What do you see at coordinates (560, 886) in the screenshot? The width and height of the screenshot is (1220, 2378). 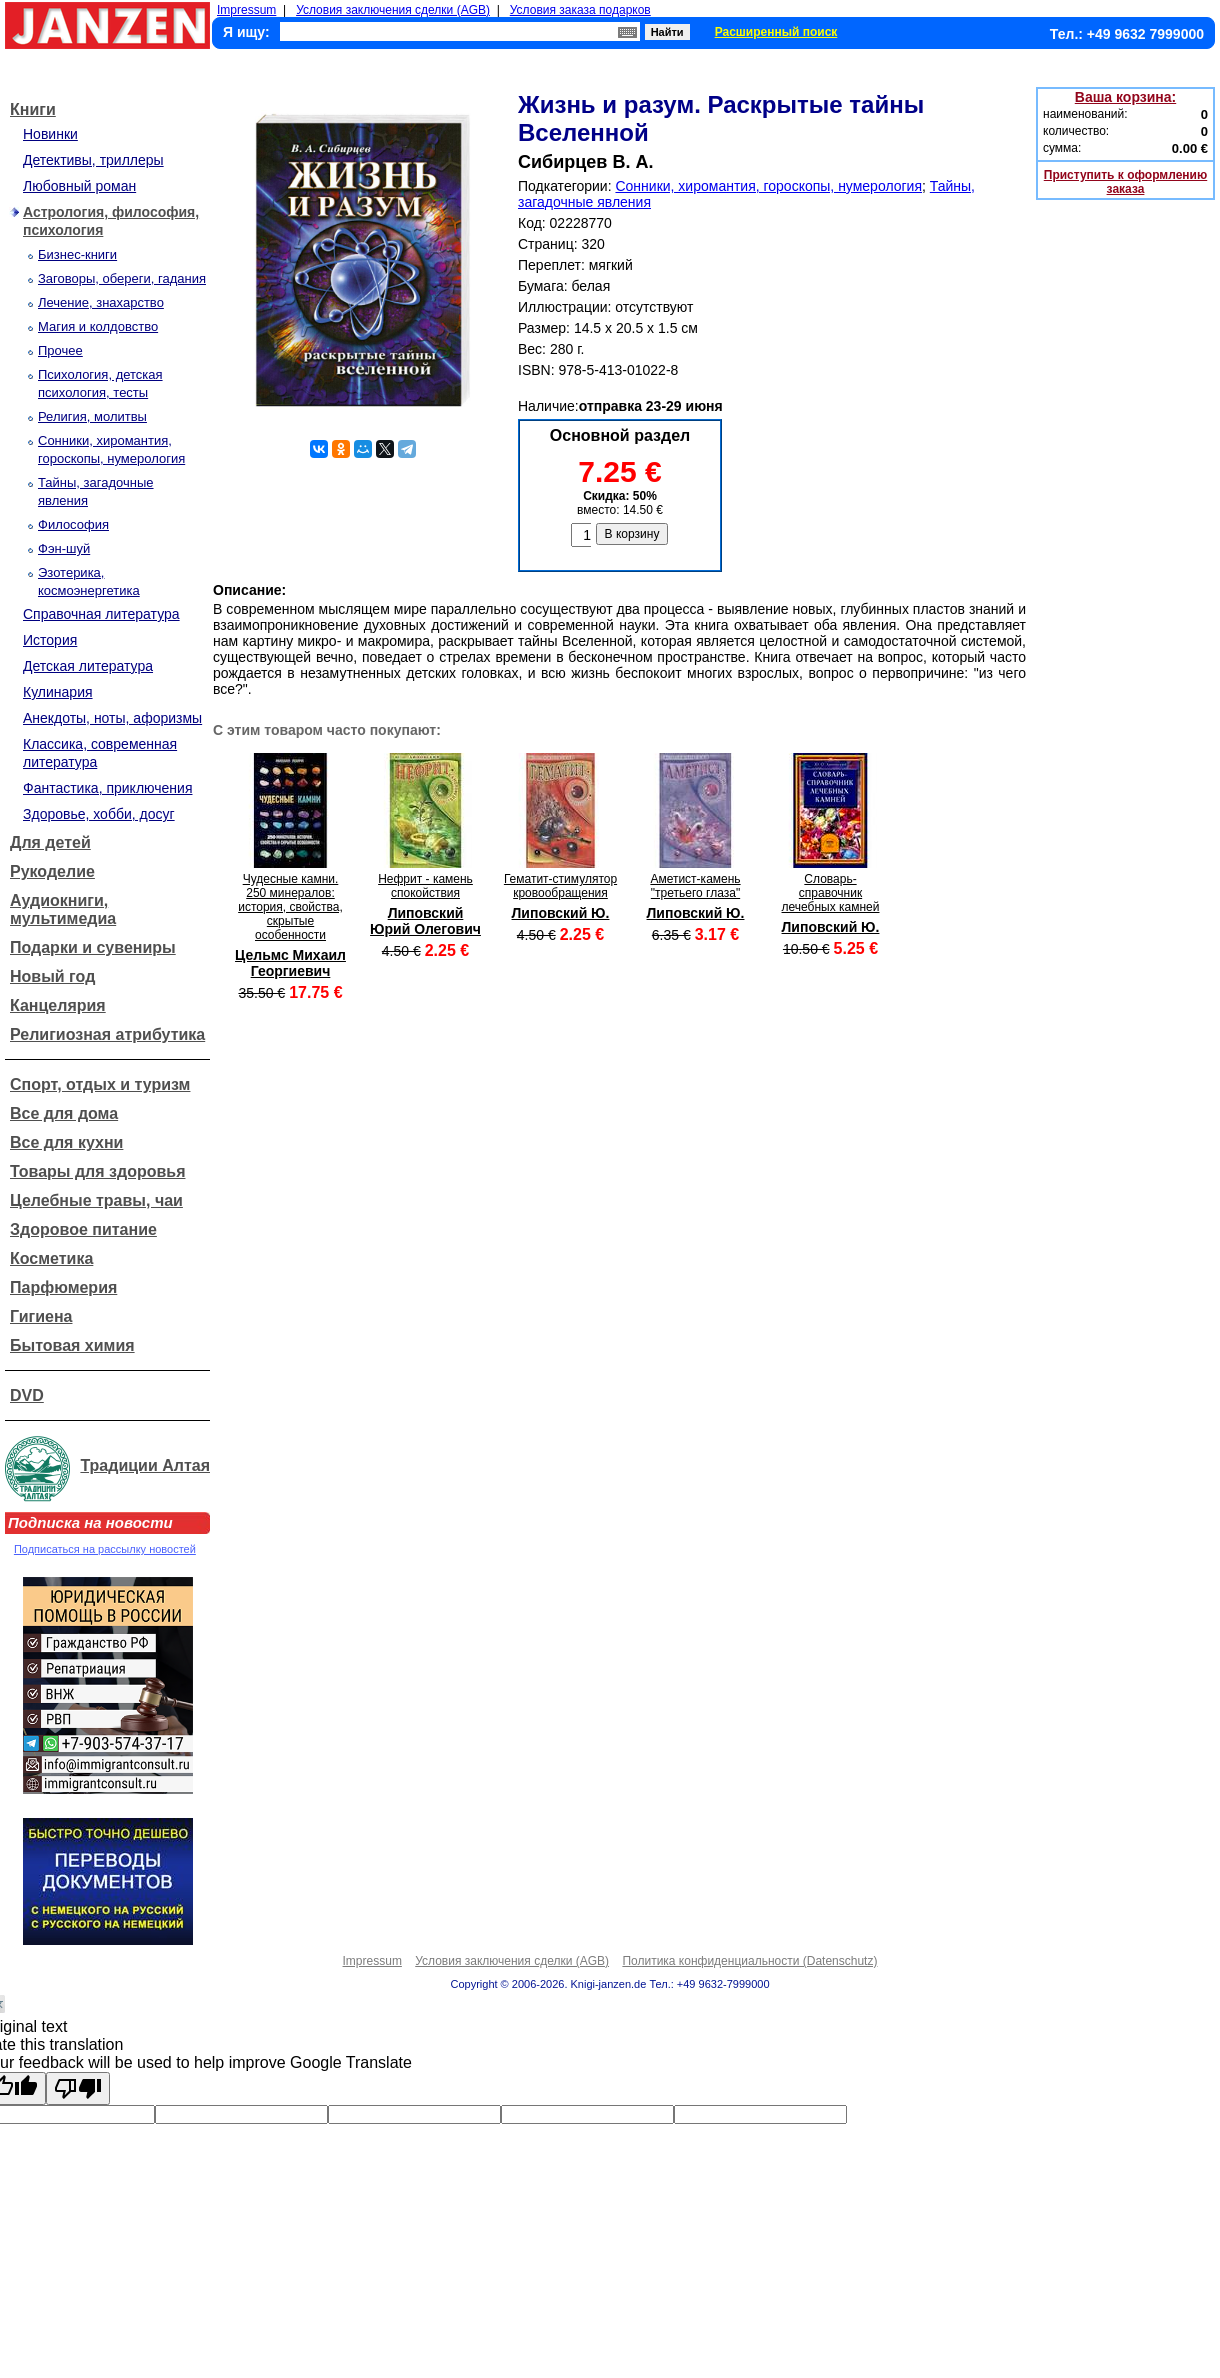 I see `Гематит-стимулятор кровообращения` at bounding box center [560, 886].